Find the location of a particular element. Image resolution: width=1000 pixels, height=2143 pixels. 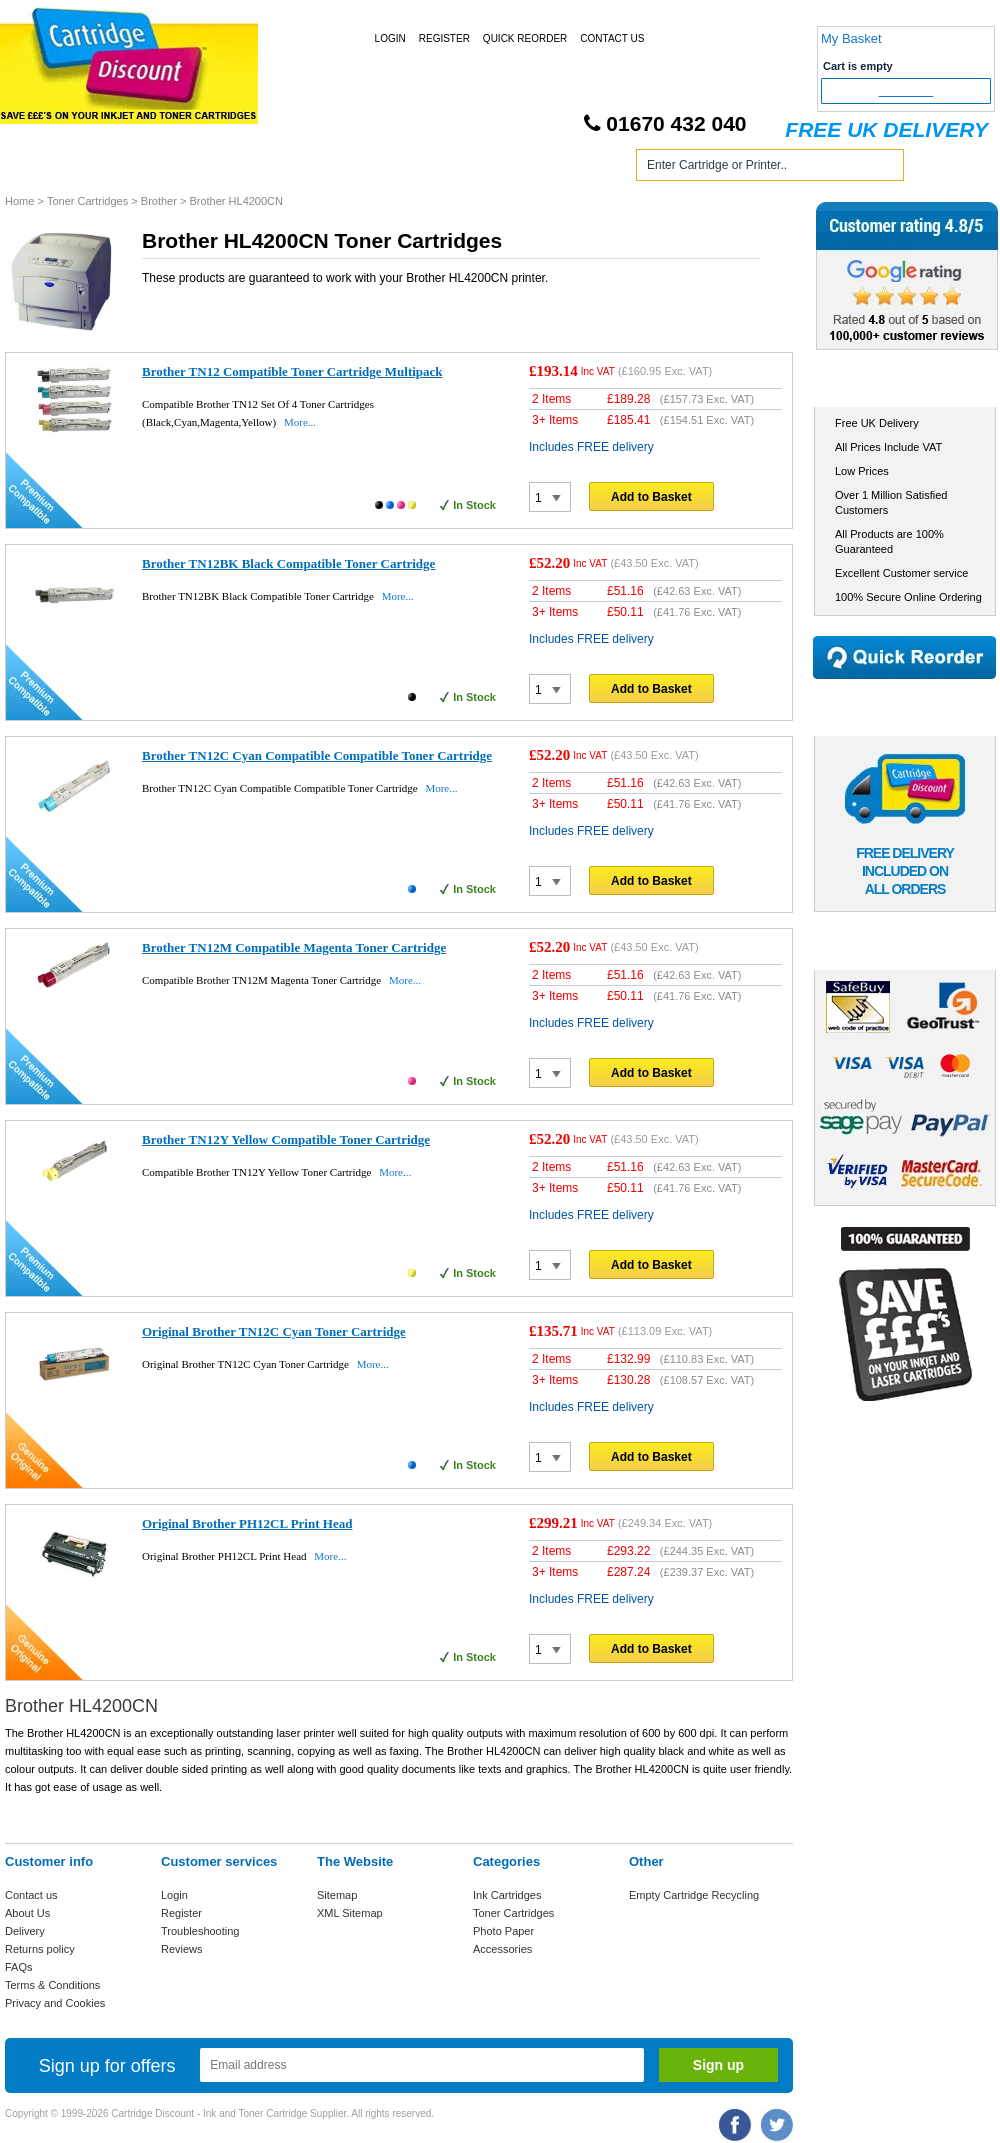

Brother TN12 Compatible Toner Cartridge Multipack is located at coordinates (292, 371).